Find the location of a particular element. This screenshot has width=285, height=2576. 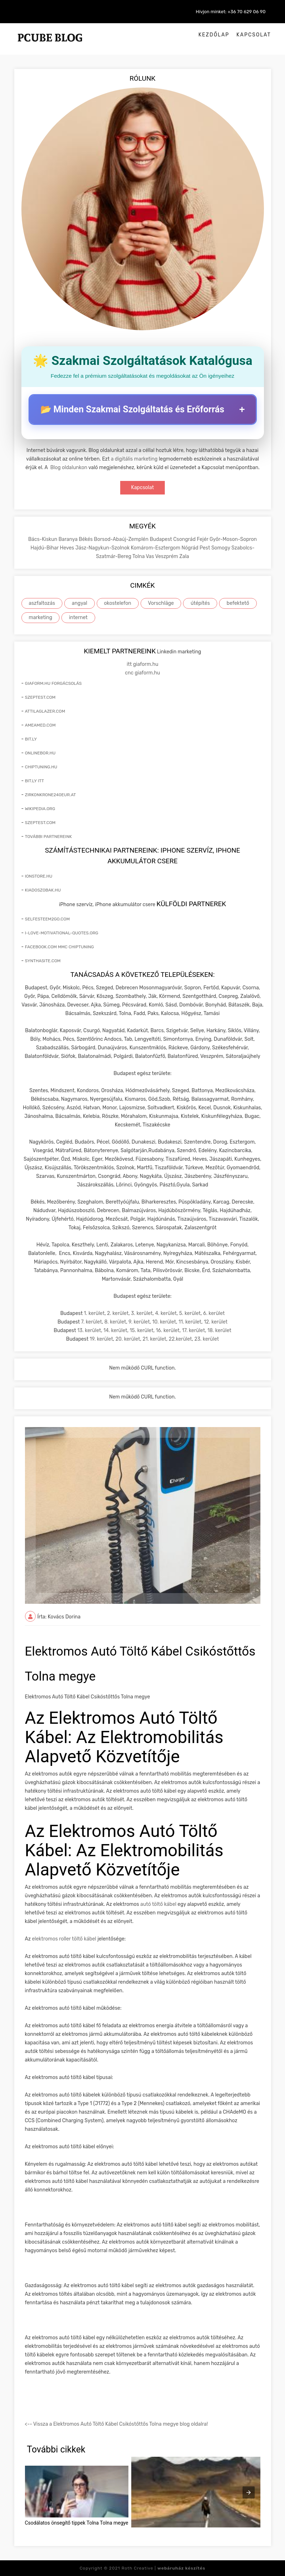

21. kerület is located at coordinates (154, 1339).